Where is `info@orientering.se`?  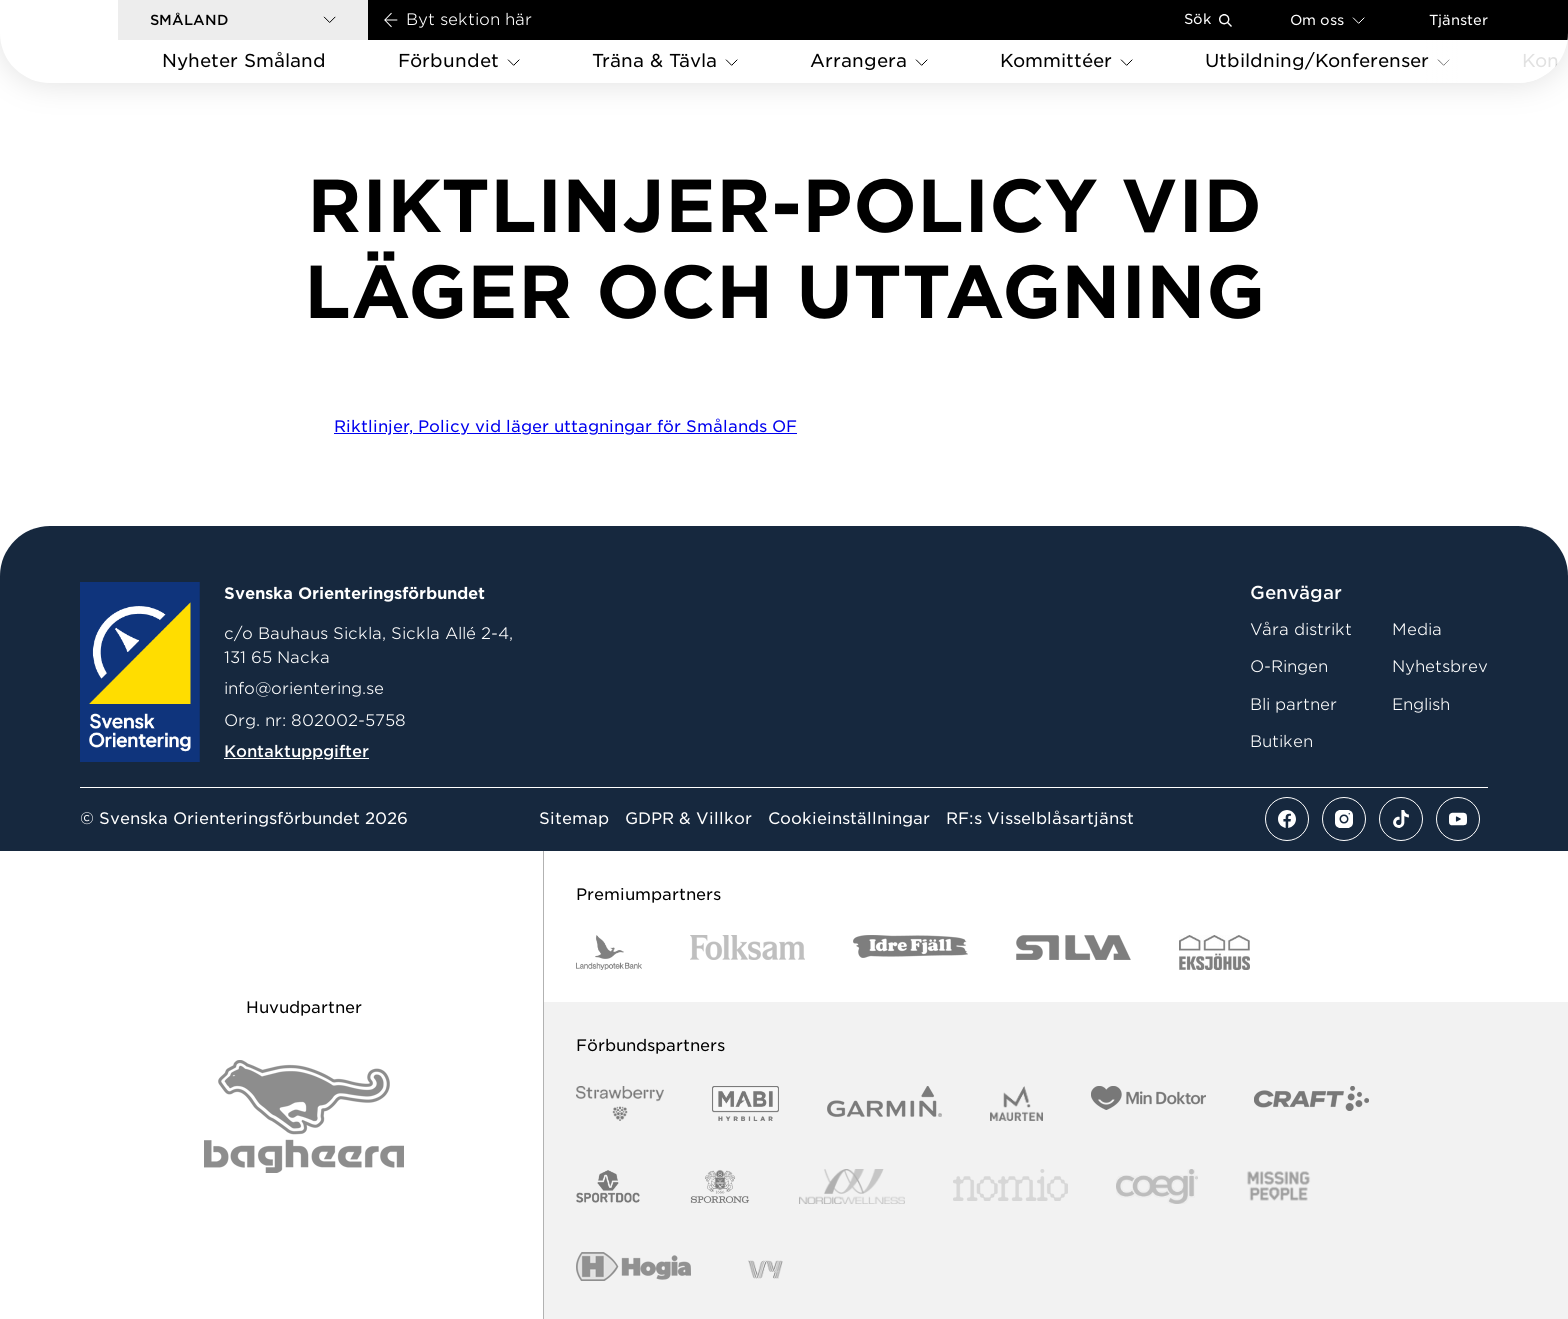
info@orientering.se is located at coordinates (304, 688).